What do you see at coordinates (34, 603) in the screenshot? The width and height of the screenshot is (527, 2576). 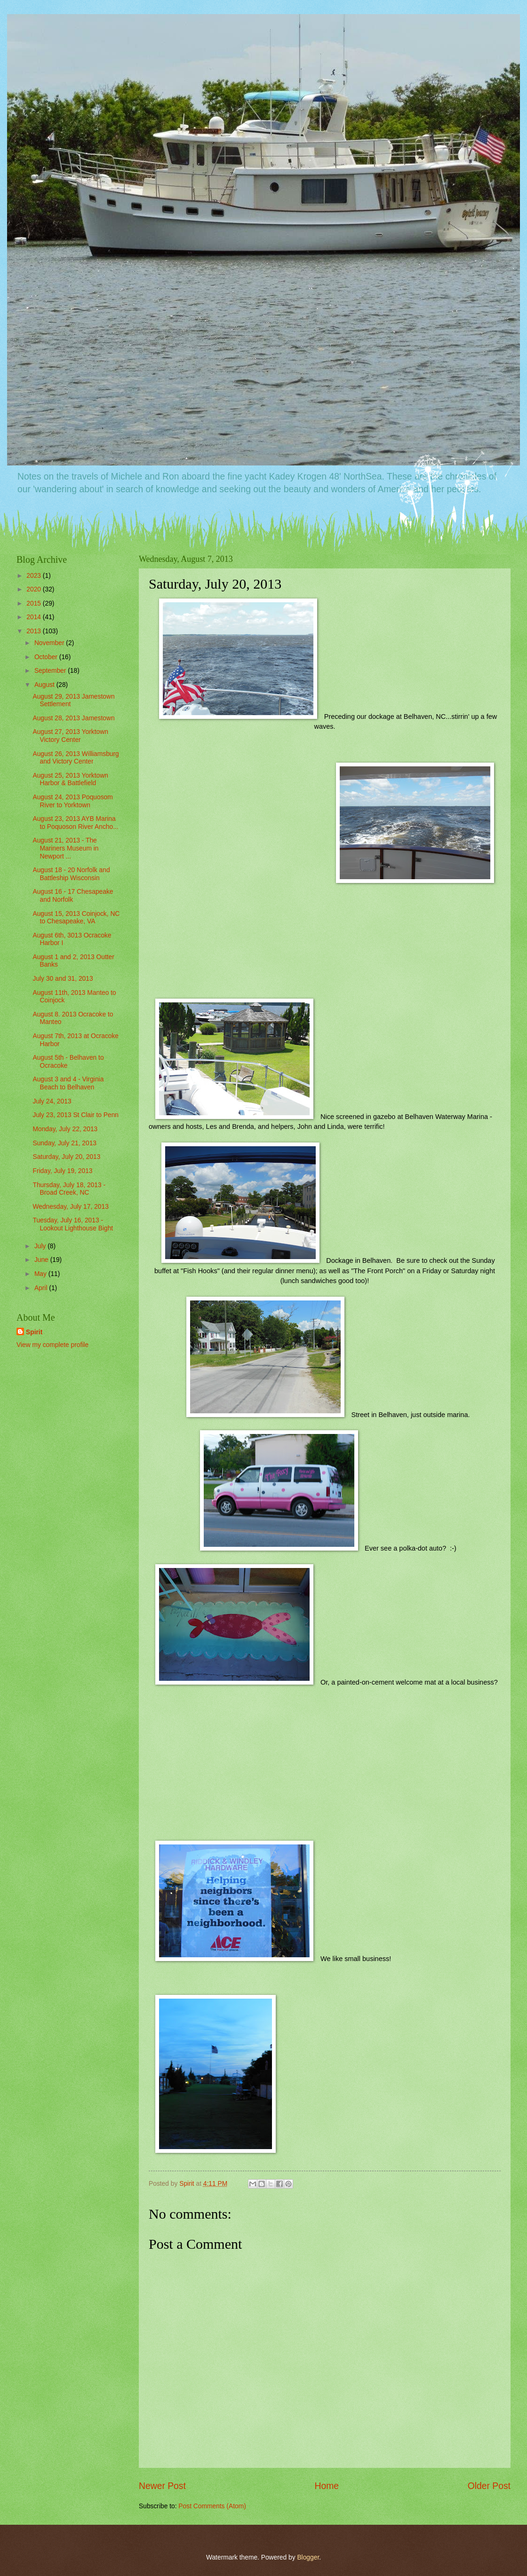 I see `2015` at bounding box center [34, 603].